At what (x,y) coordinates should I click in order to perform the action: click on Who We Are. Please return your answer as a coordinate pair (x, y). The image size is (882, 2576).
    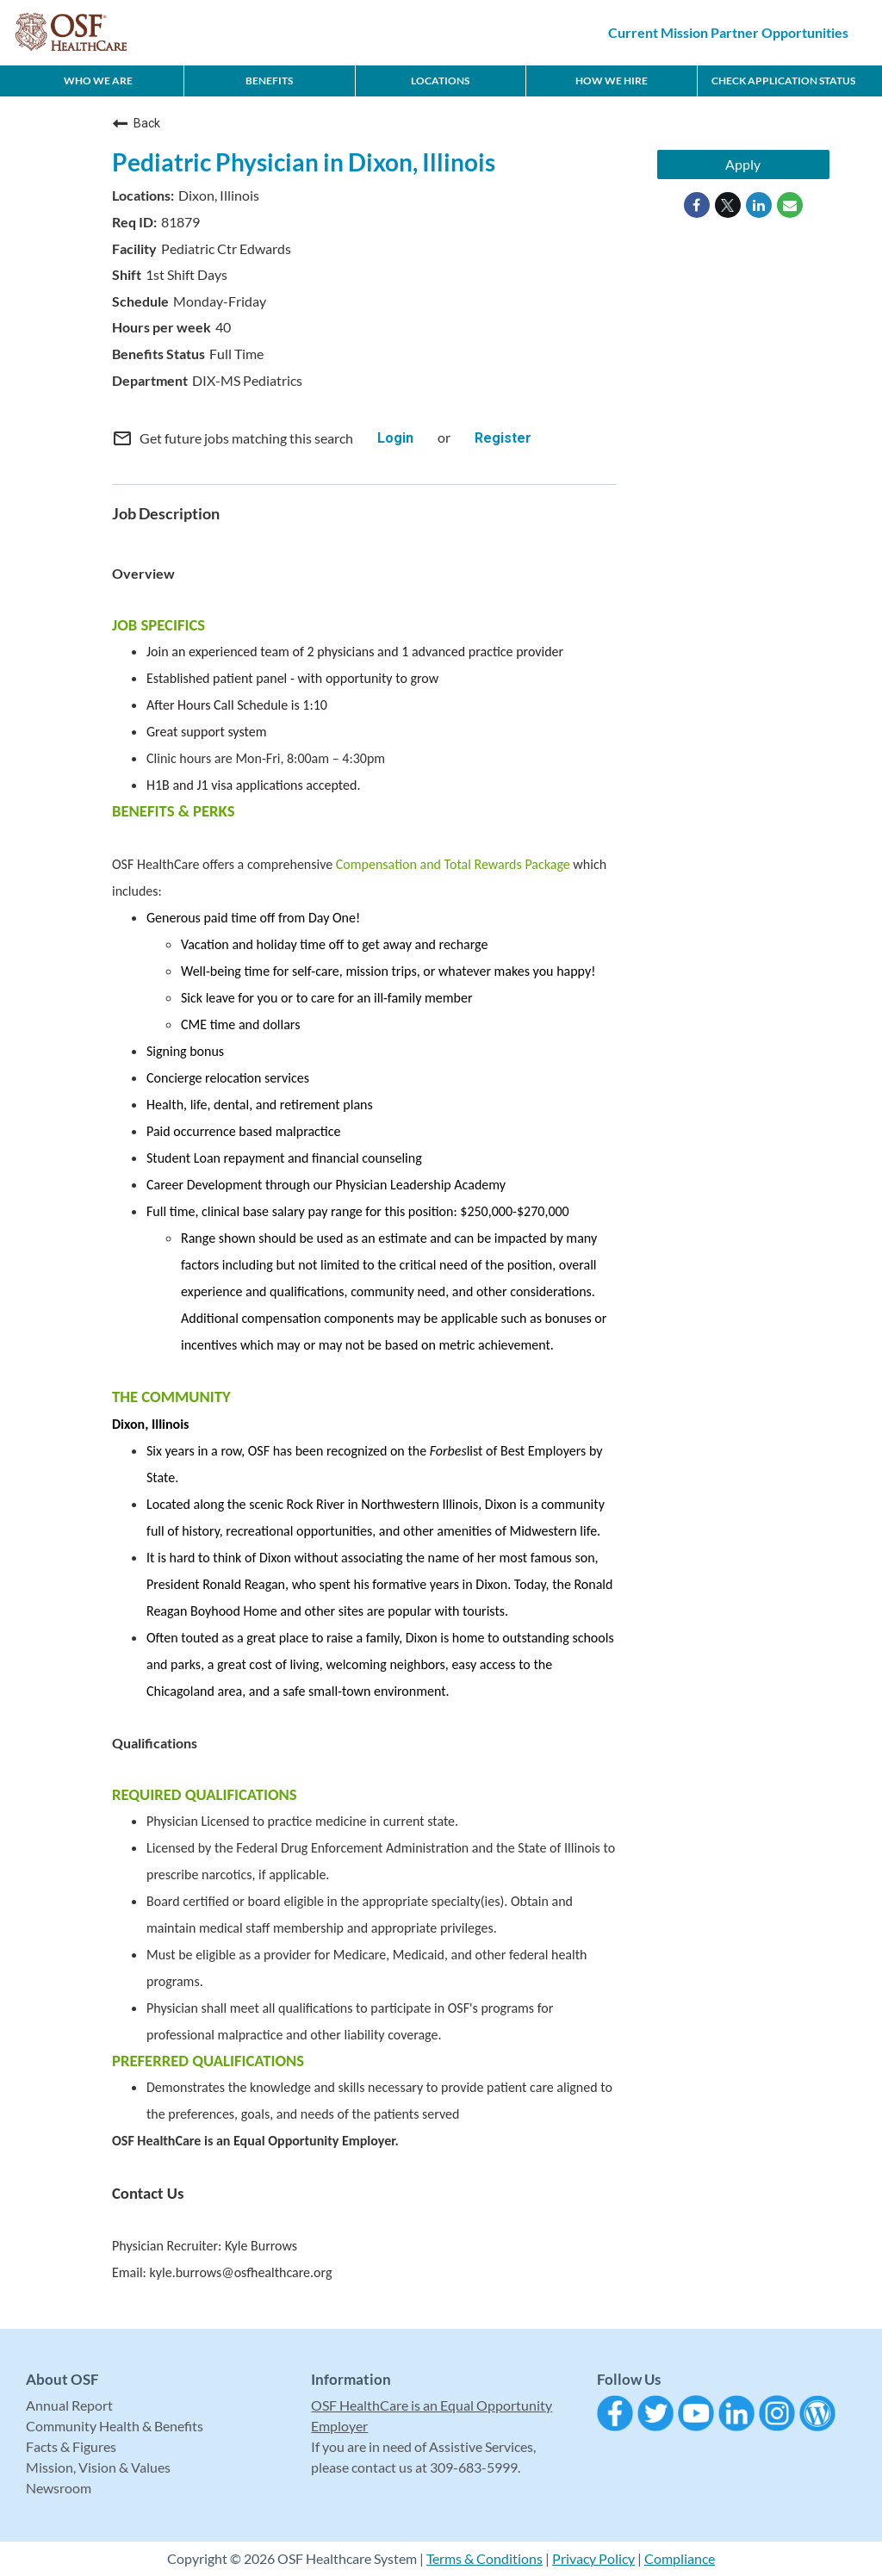
    Looking at the image, I should click on (98, 80).